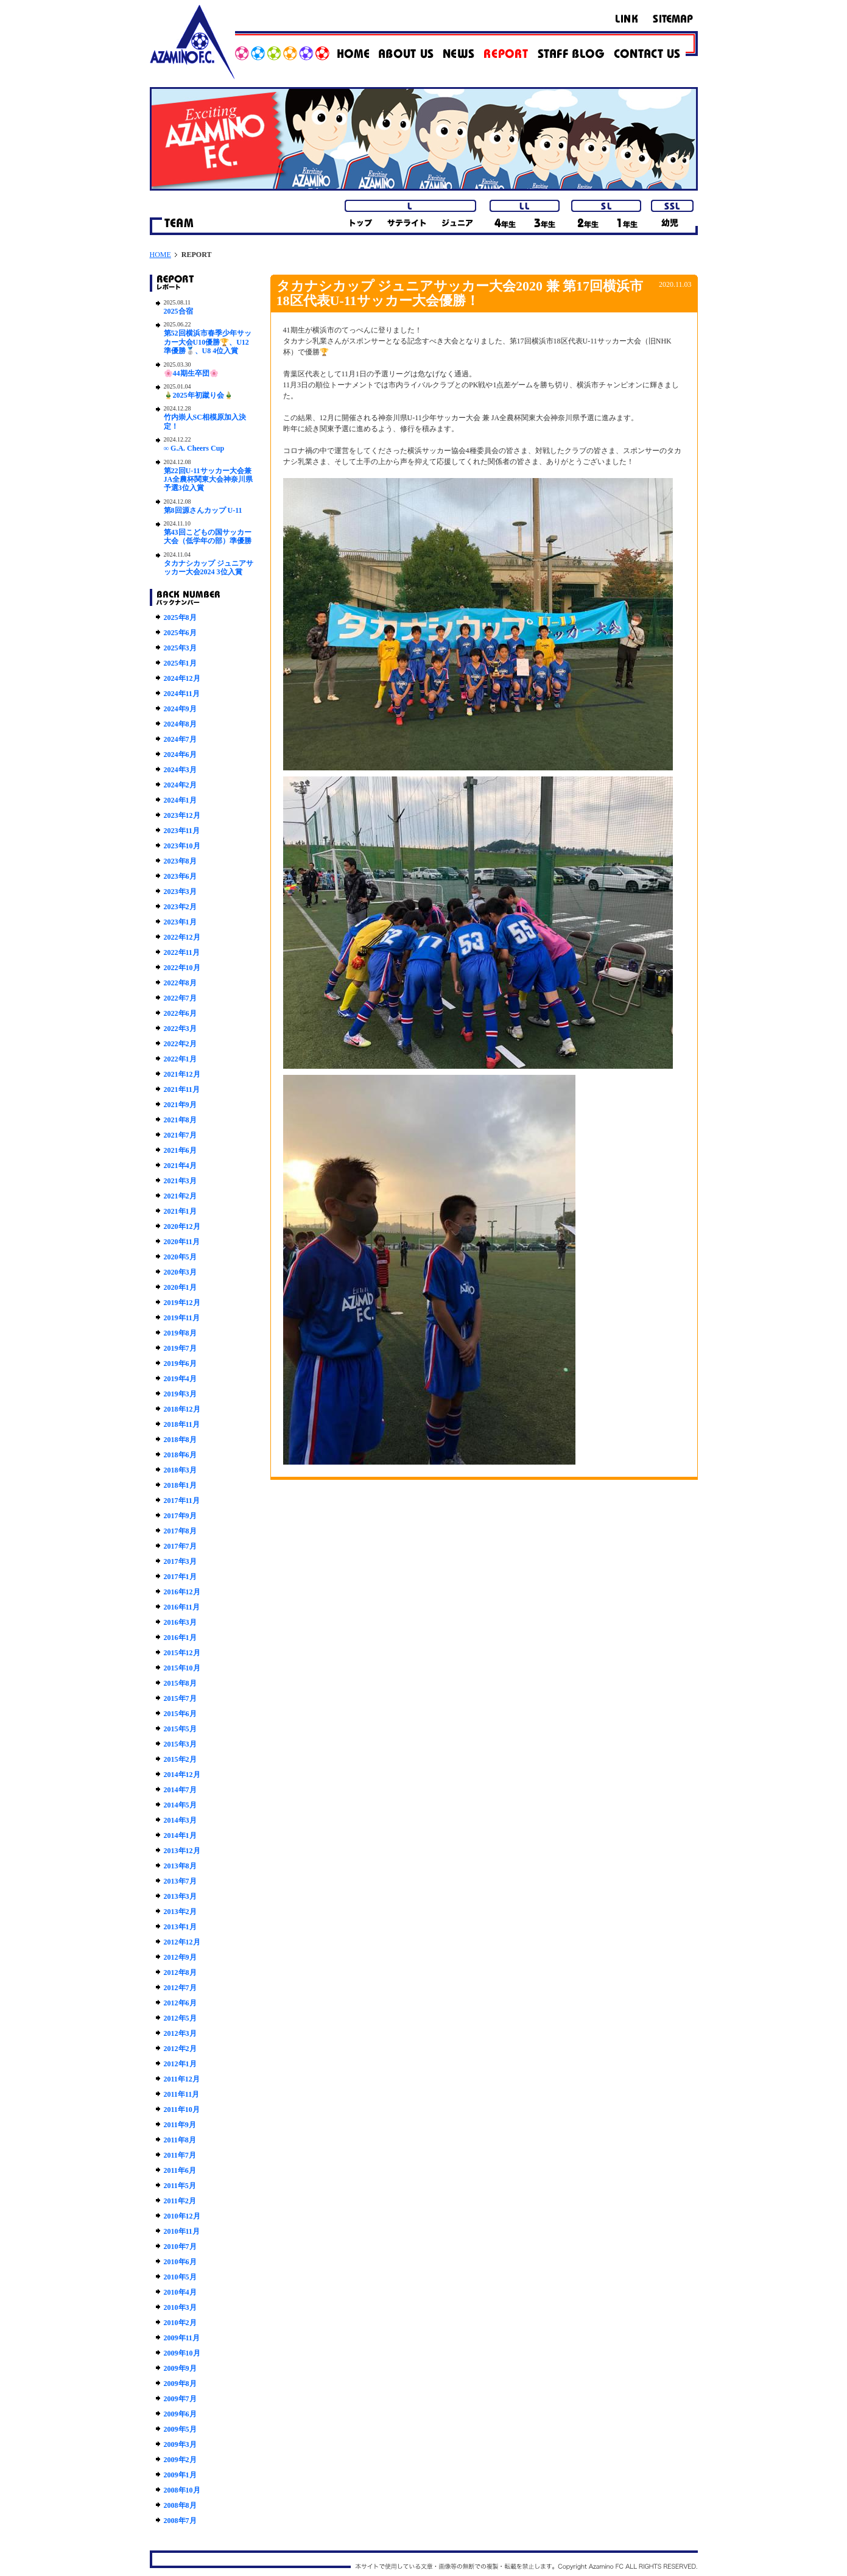  I want to click on 2014年1月, so click(180, 1835).